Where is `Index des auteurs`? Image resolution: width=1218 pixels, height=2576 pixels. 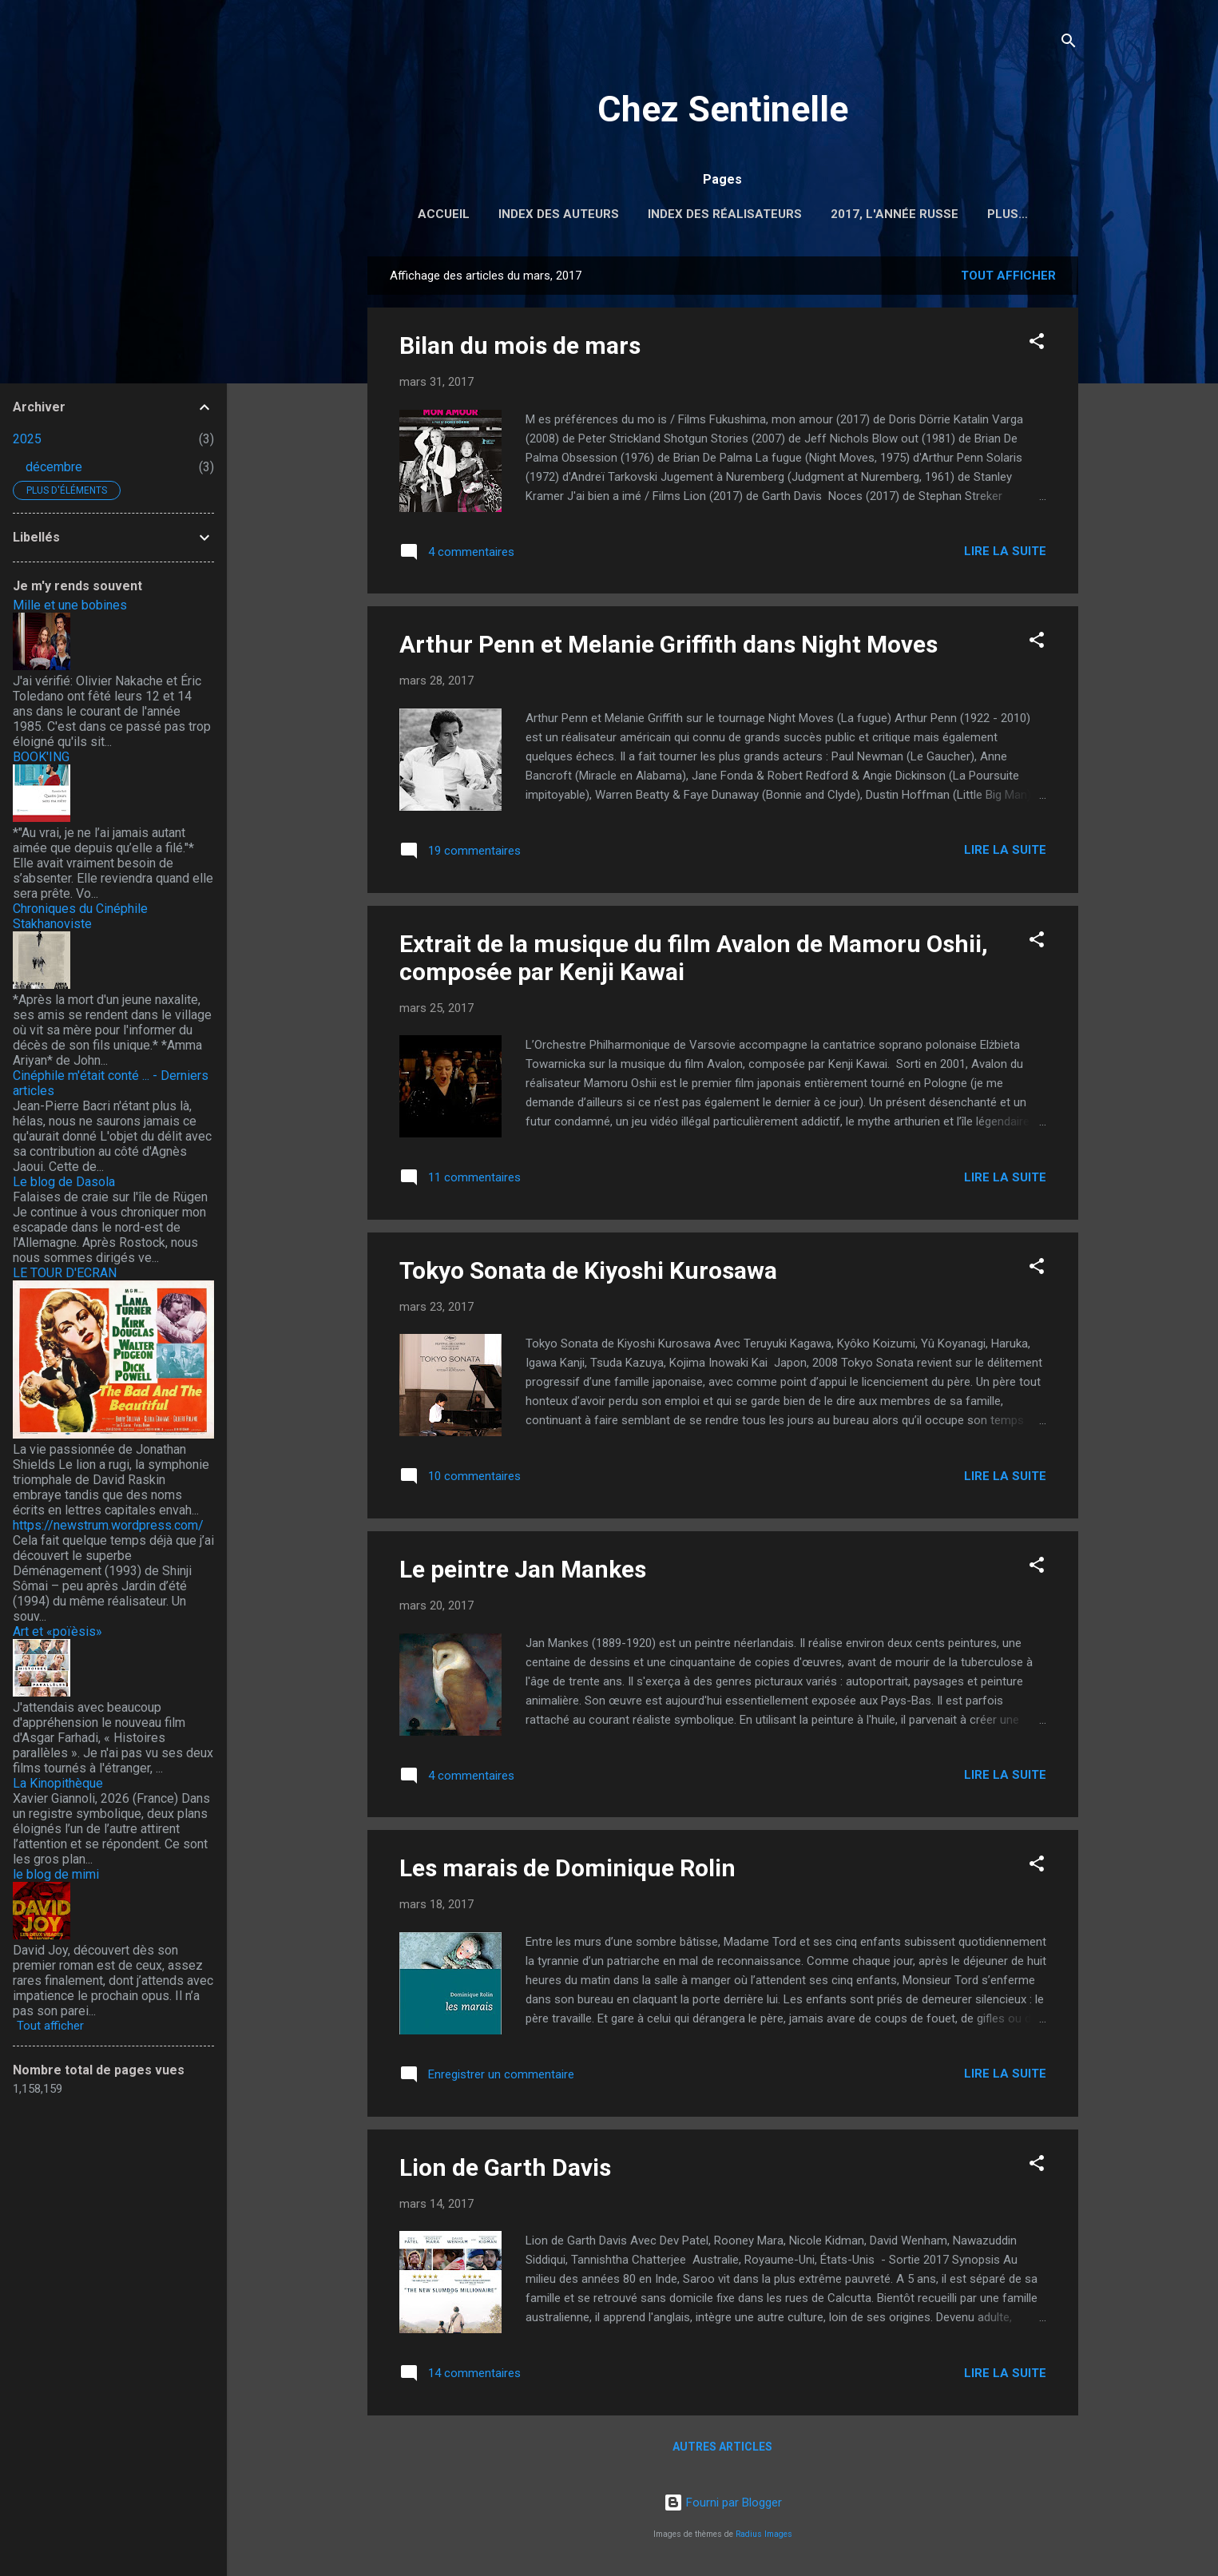
Index des auteurs is located at coordinates (558, 214).